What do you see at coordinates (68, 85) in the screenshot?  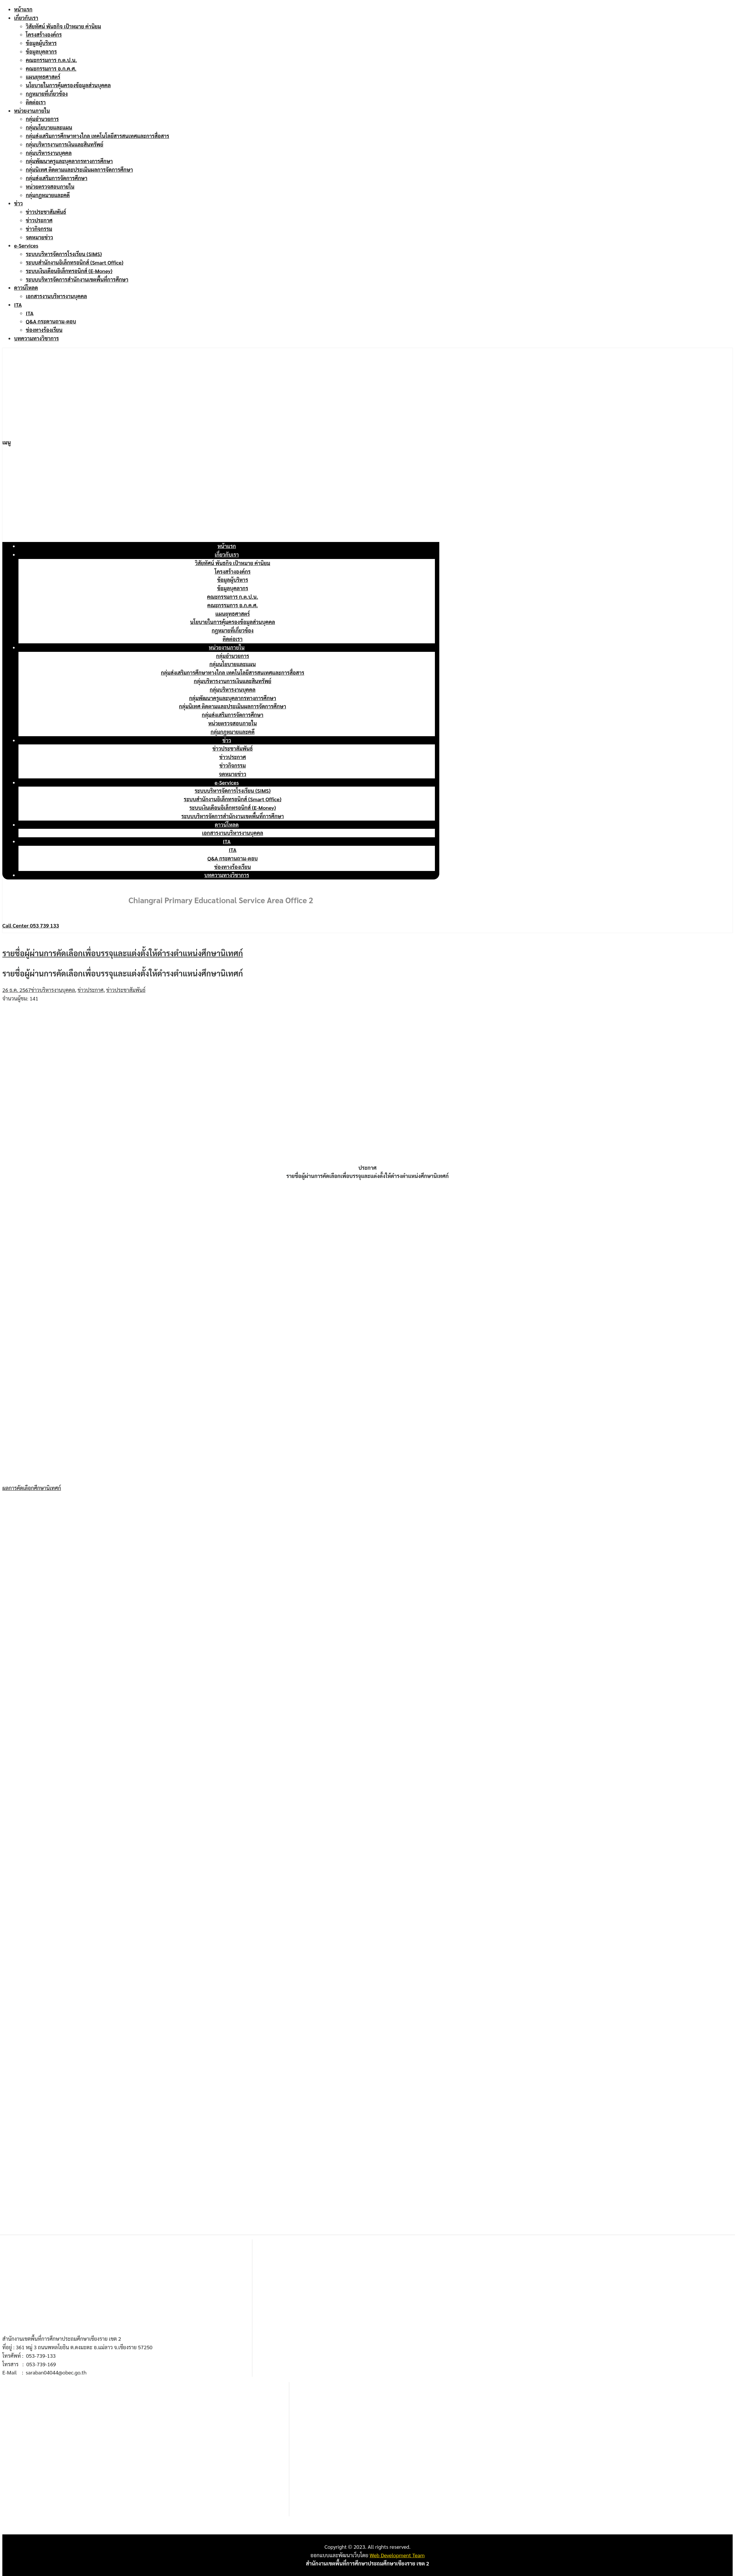 I see `นโยบายในการคุ้มครองข้อมูลส่วนบุคคล` at bounding box center [68, 85].